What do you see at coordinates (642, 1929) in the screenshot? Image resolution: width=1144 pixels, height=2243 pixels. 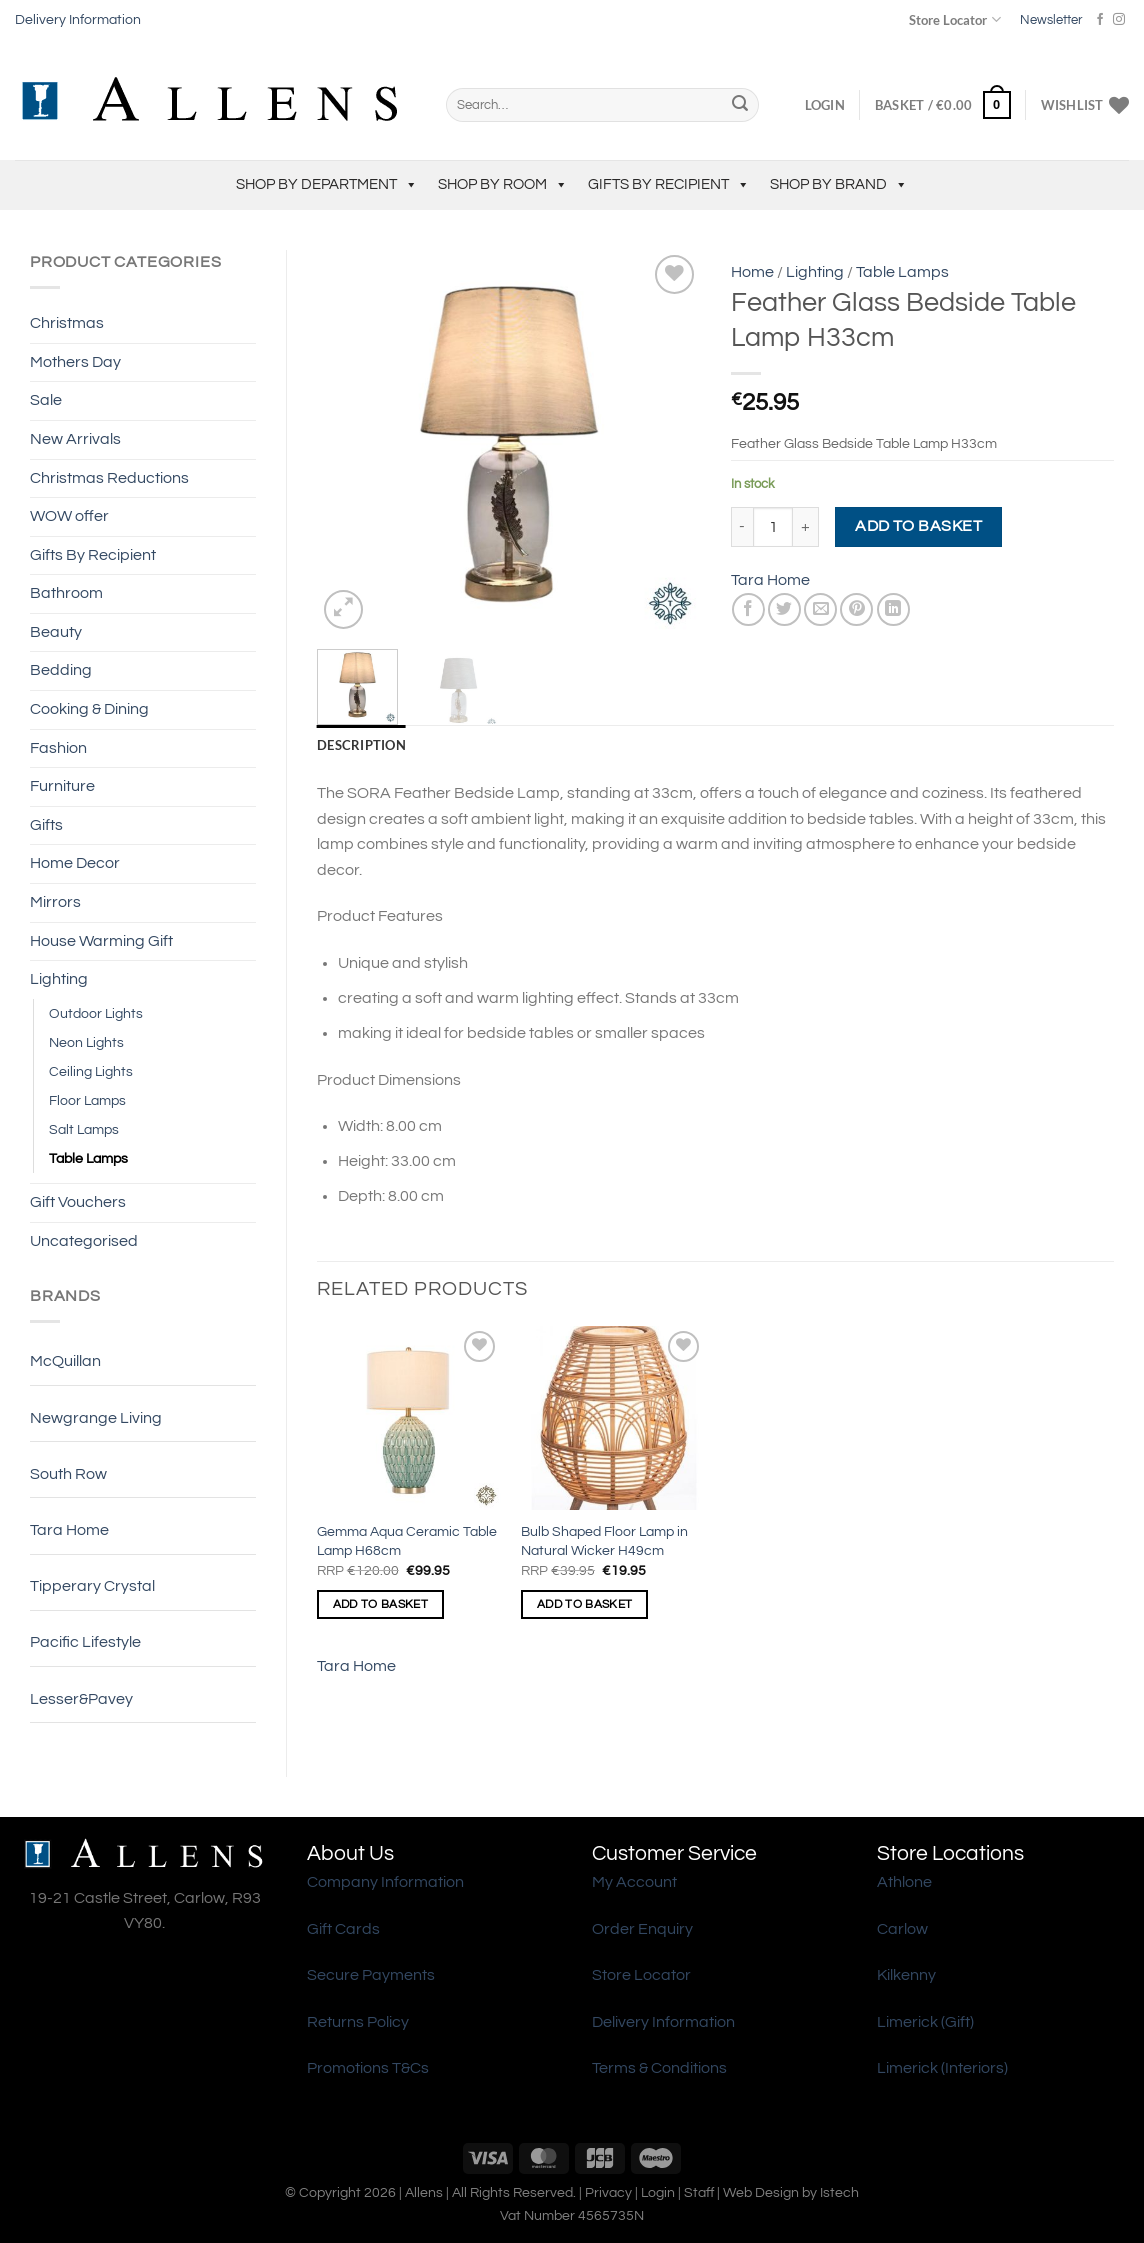 I see `Order Enquiry` at bounding box center [642, 1929].